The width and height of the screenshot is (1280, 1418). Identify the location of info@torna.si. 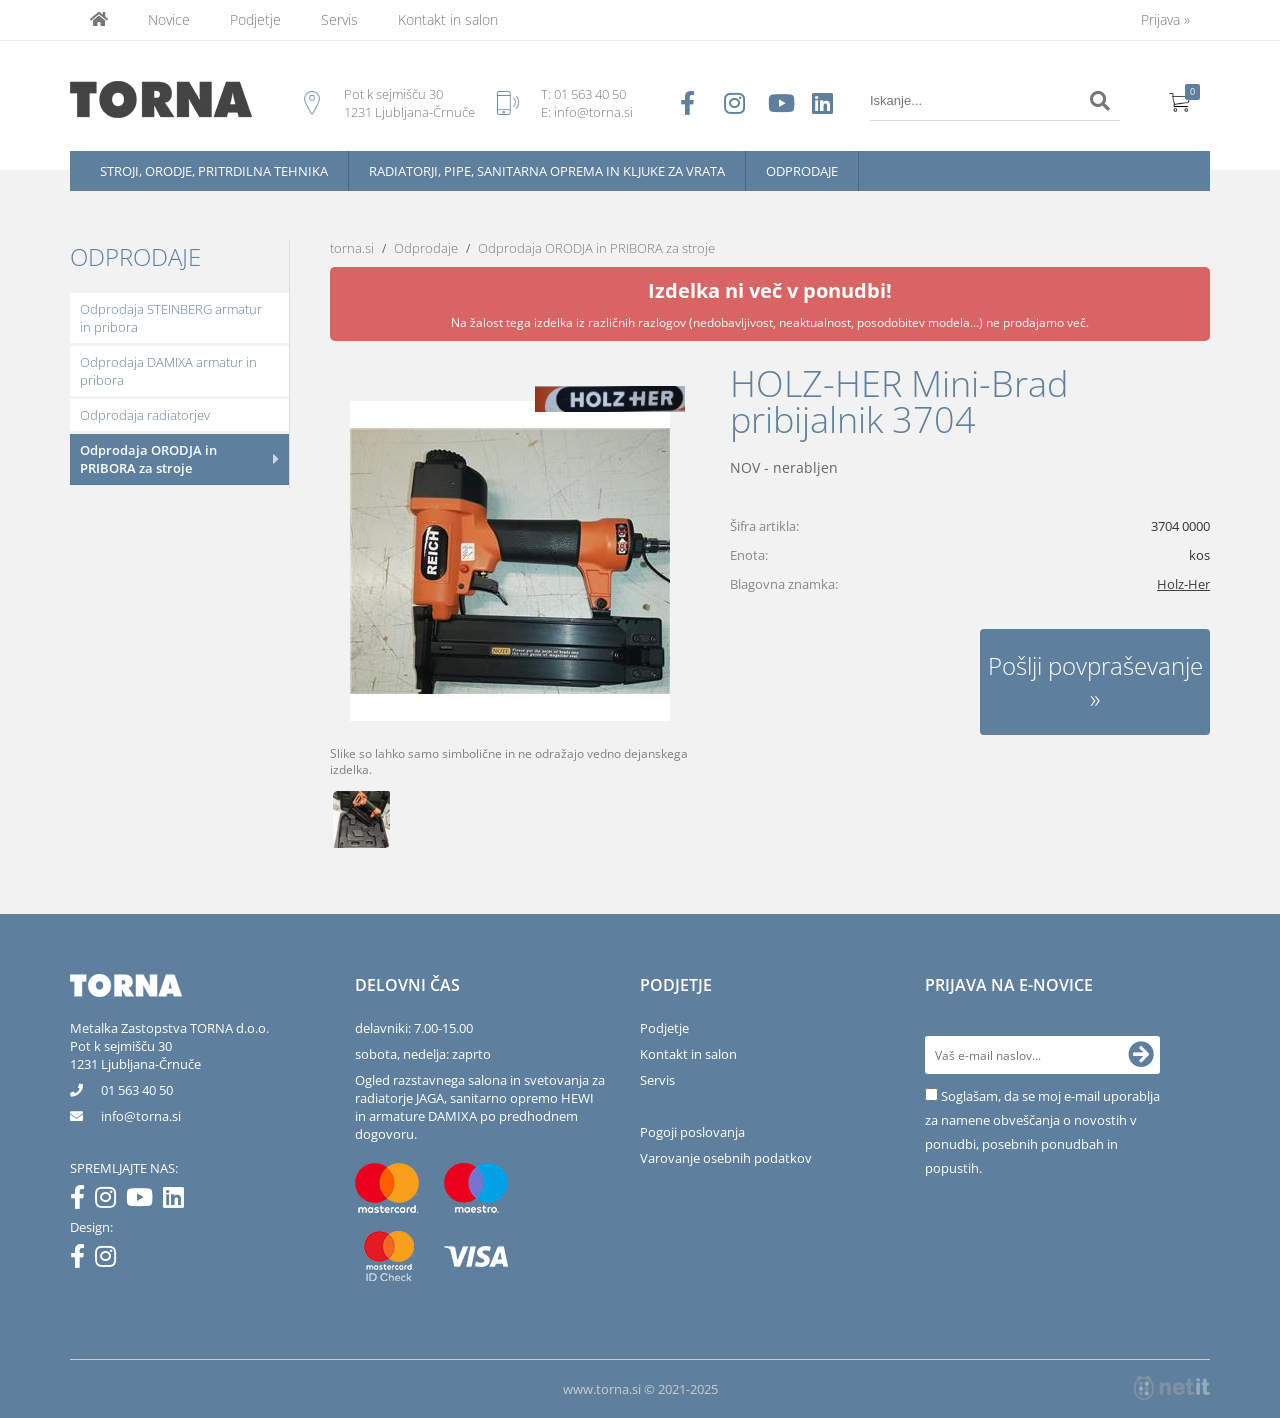
(593, 112).